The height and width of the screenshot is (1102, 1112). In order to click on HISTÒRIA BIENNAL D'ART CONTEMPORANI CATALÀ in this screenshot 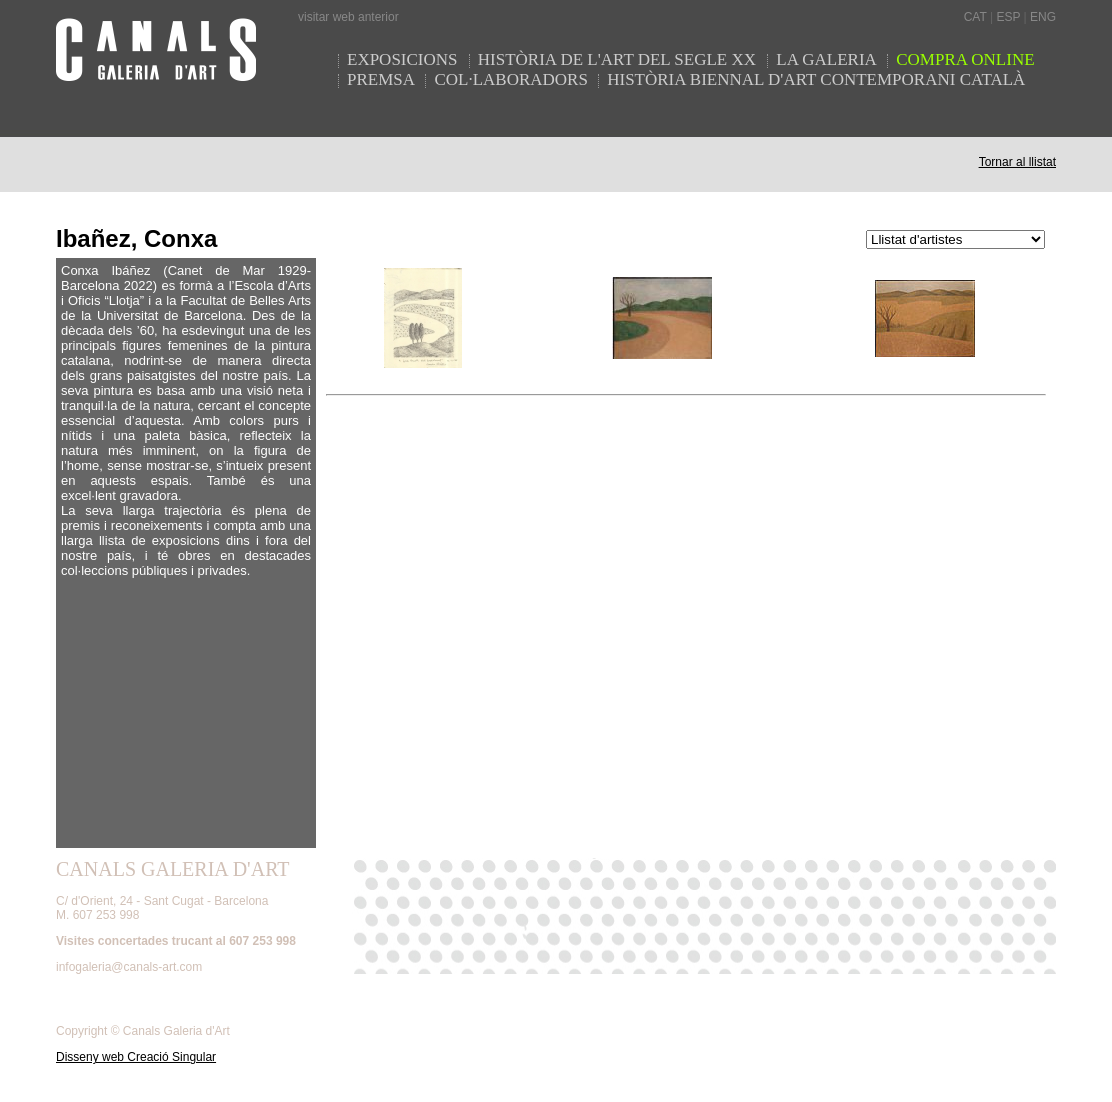, I will do `click(816, 79)`.